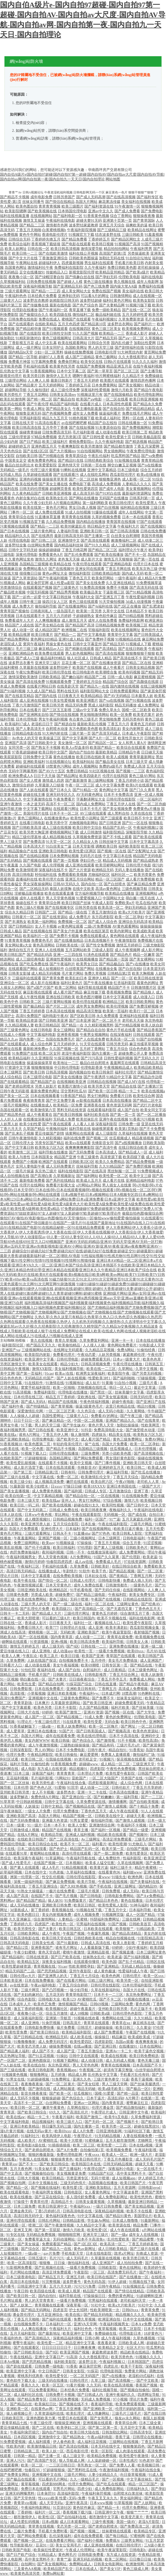 This screenshot has height=2576, width=166. What do you see at coordinates (109, 442) in the screenshot?
I see `久久午夜福利电影` at bounding box center [109, 442].